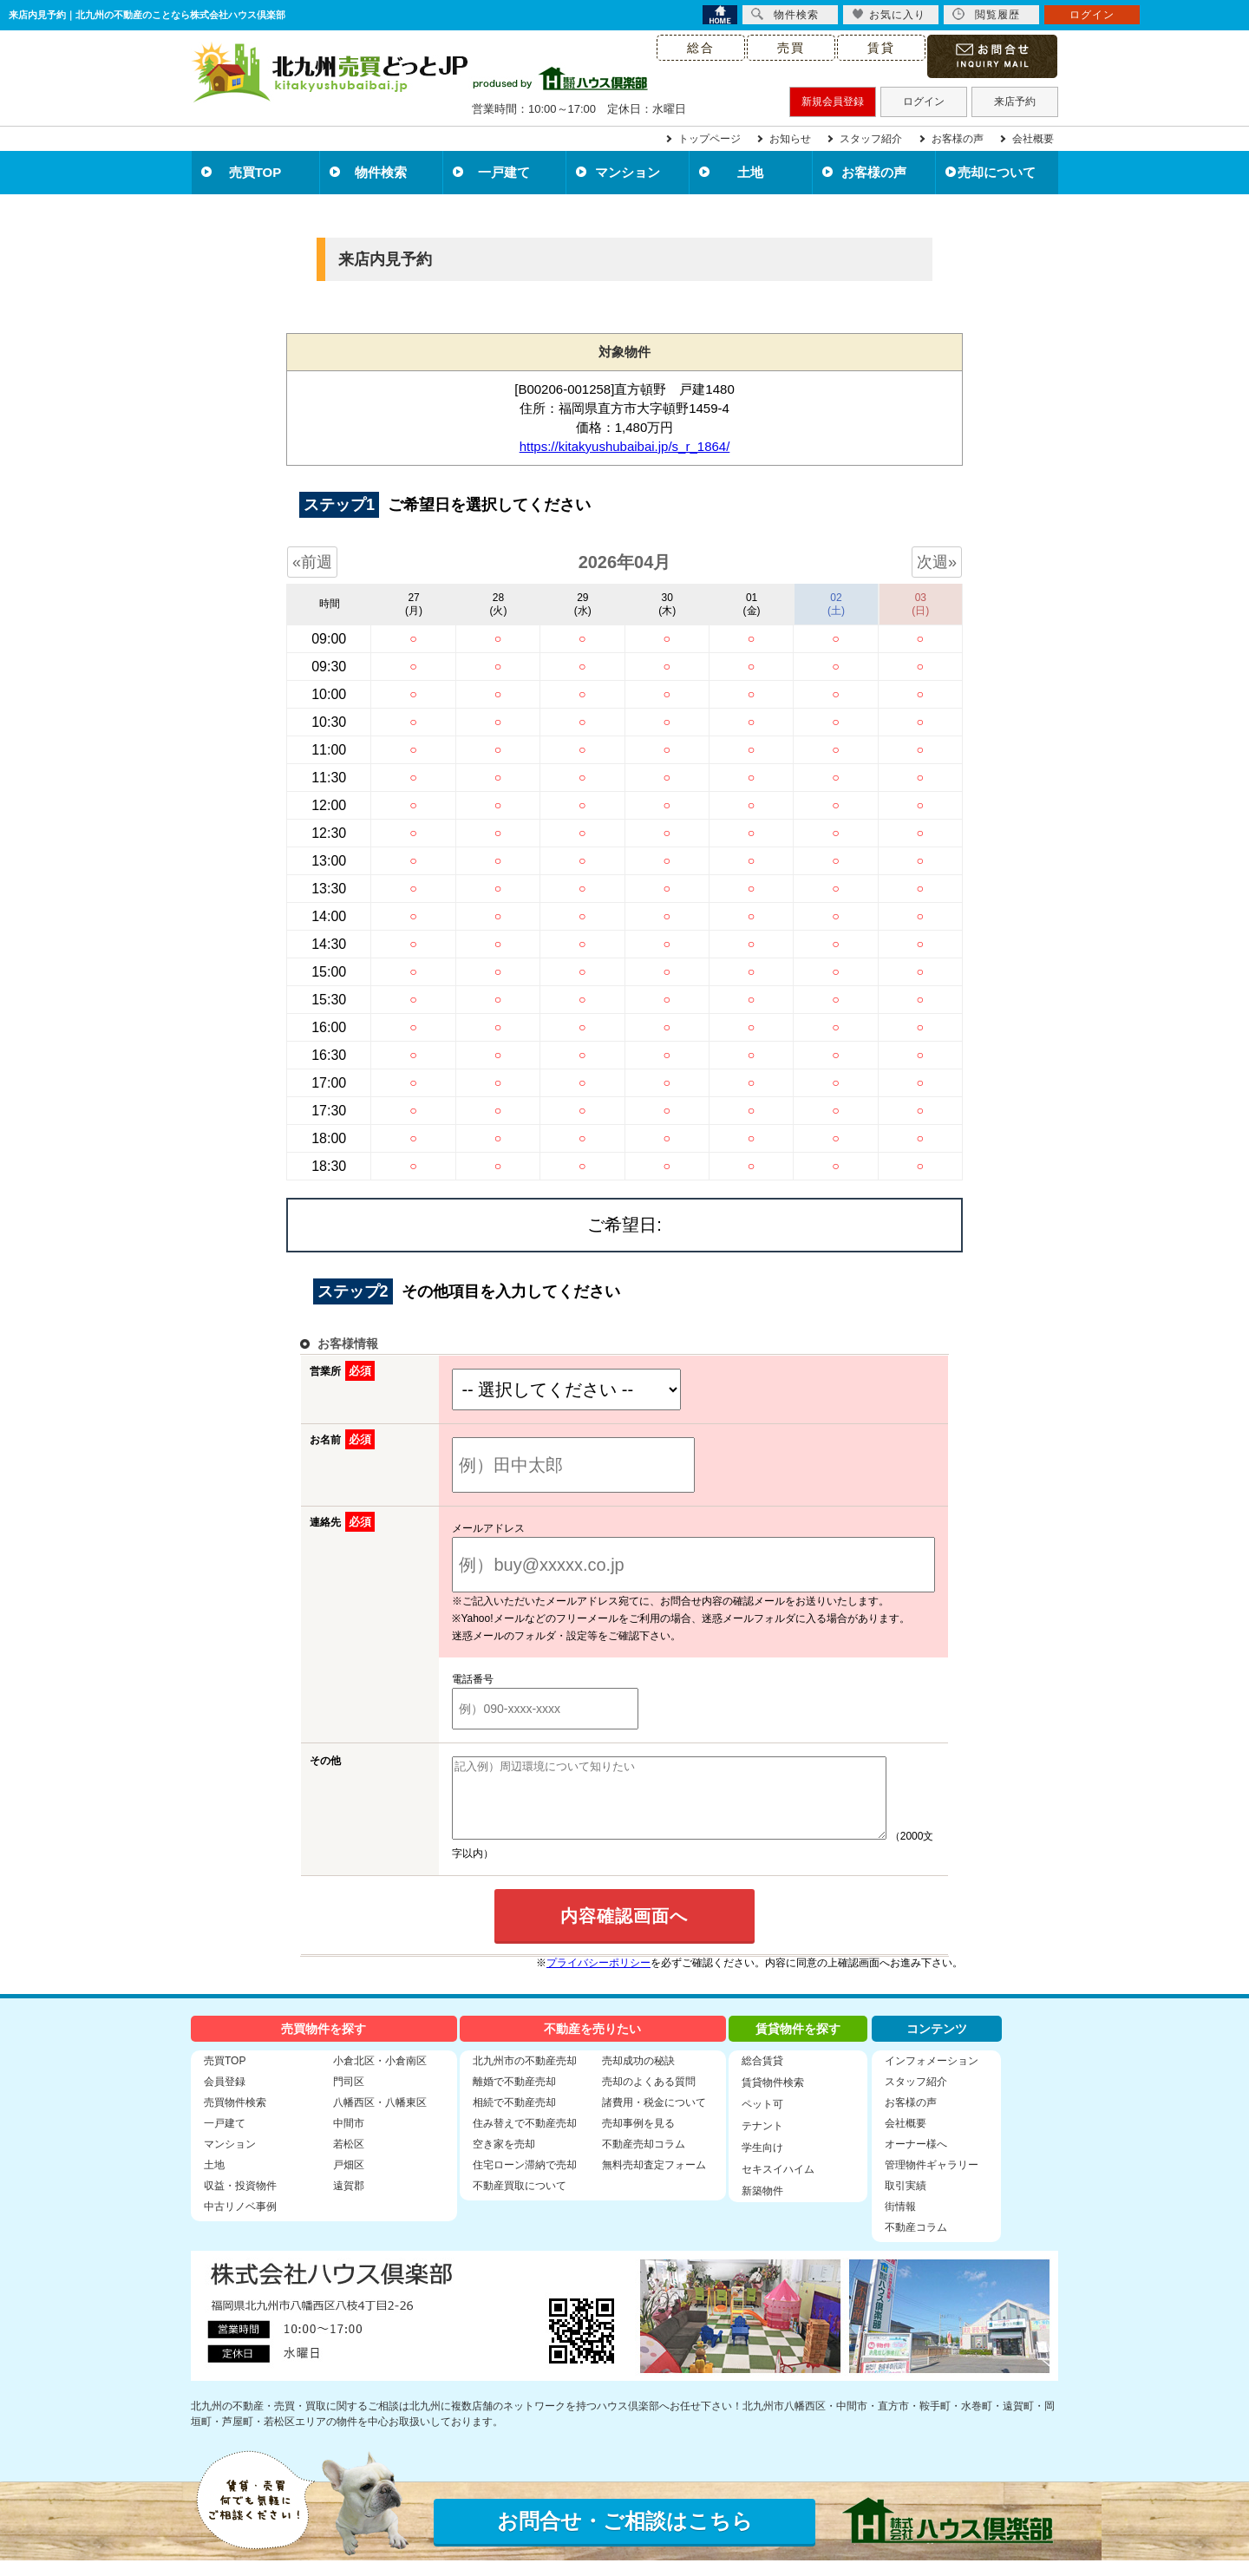  Describe the element at coordinates (240, 2201) in the screenshot. I see `収益・投資物件` at that location.